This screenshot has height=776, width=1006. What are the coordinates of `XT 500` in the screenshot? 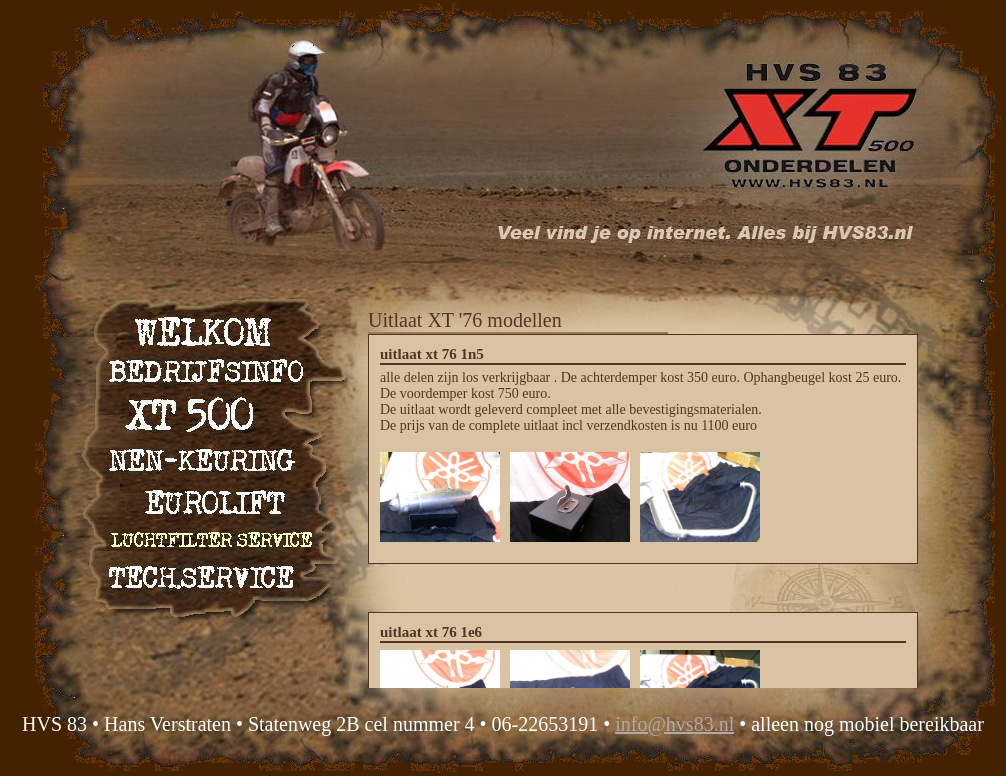 It's located at (208, 412).